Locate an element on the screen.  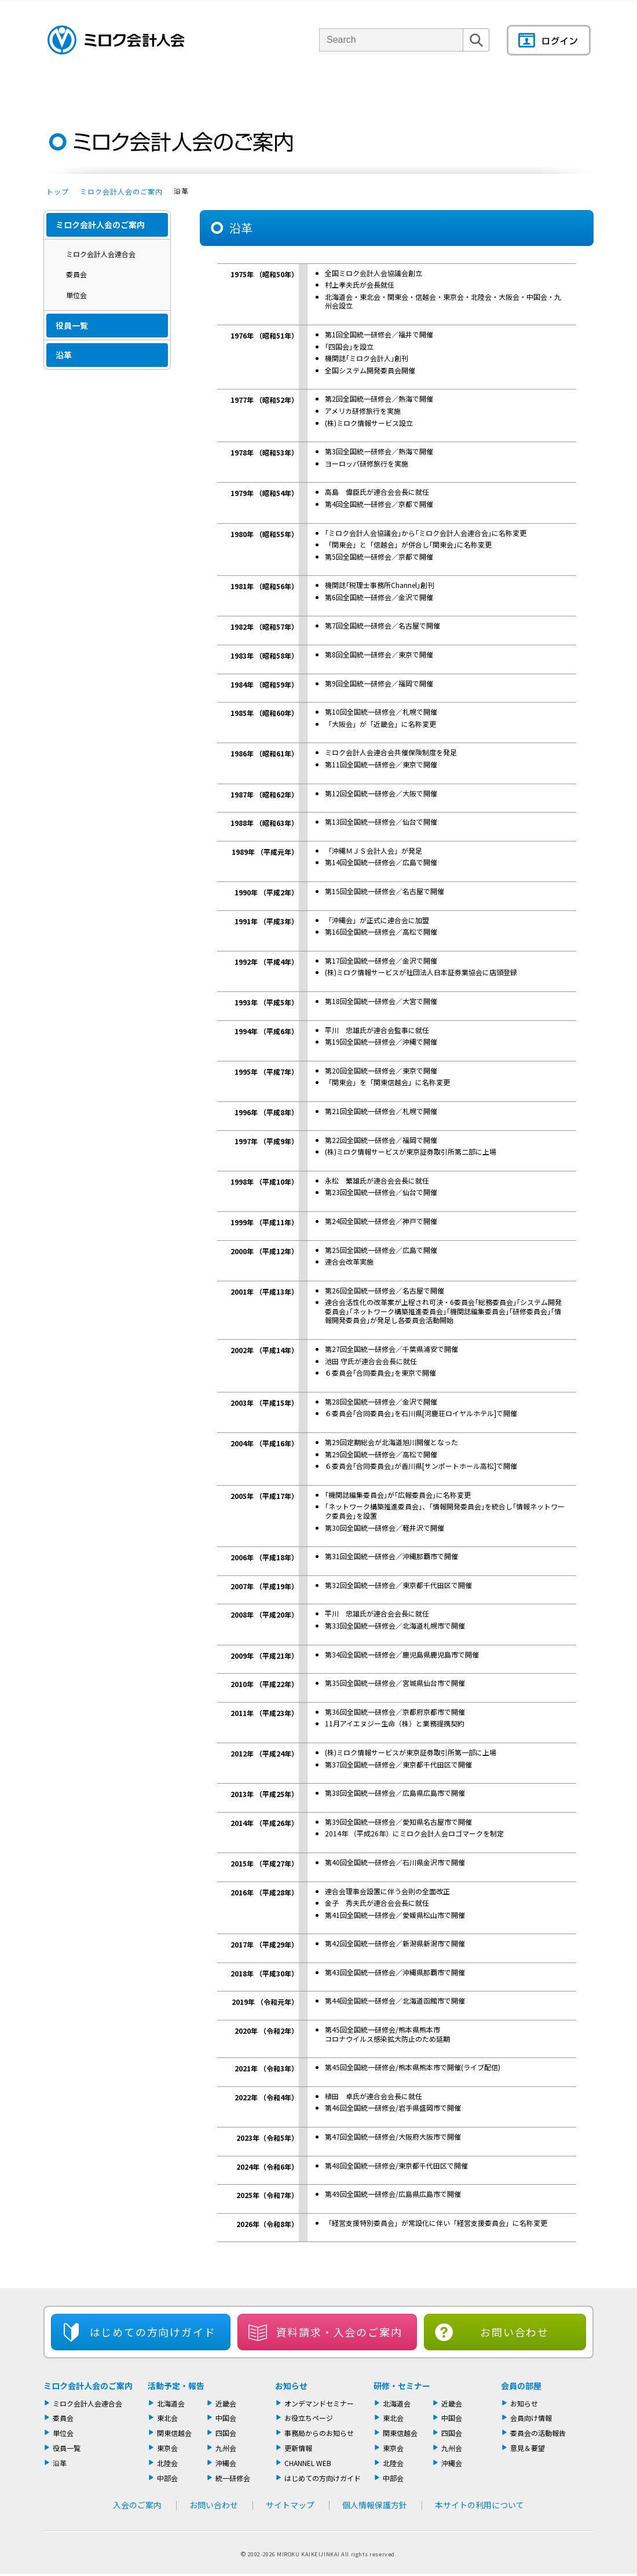
意見＆要望 is located at coordinates (527, 2448).